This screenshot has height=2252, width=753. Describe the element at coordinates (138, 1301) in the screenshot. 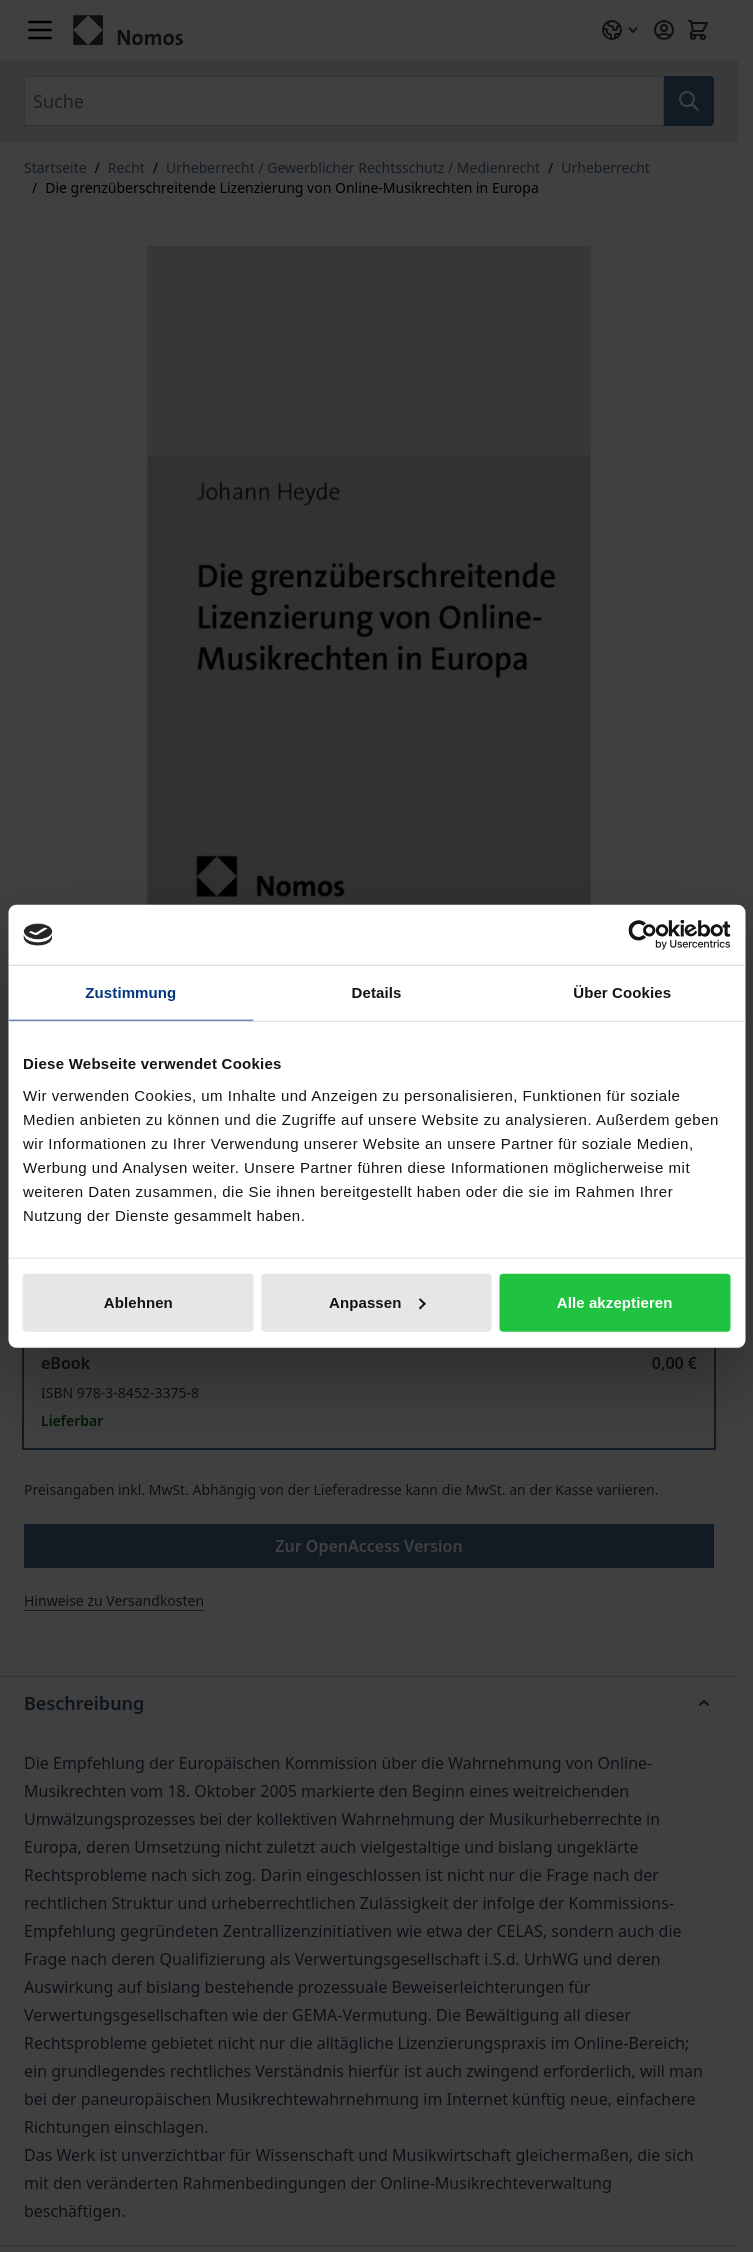

I see `Ablehnen` at that location.